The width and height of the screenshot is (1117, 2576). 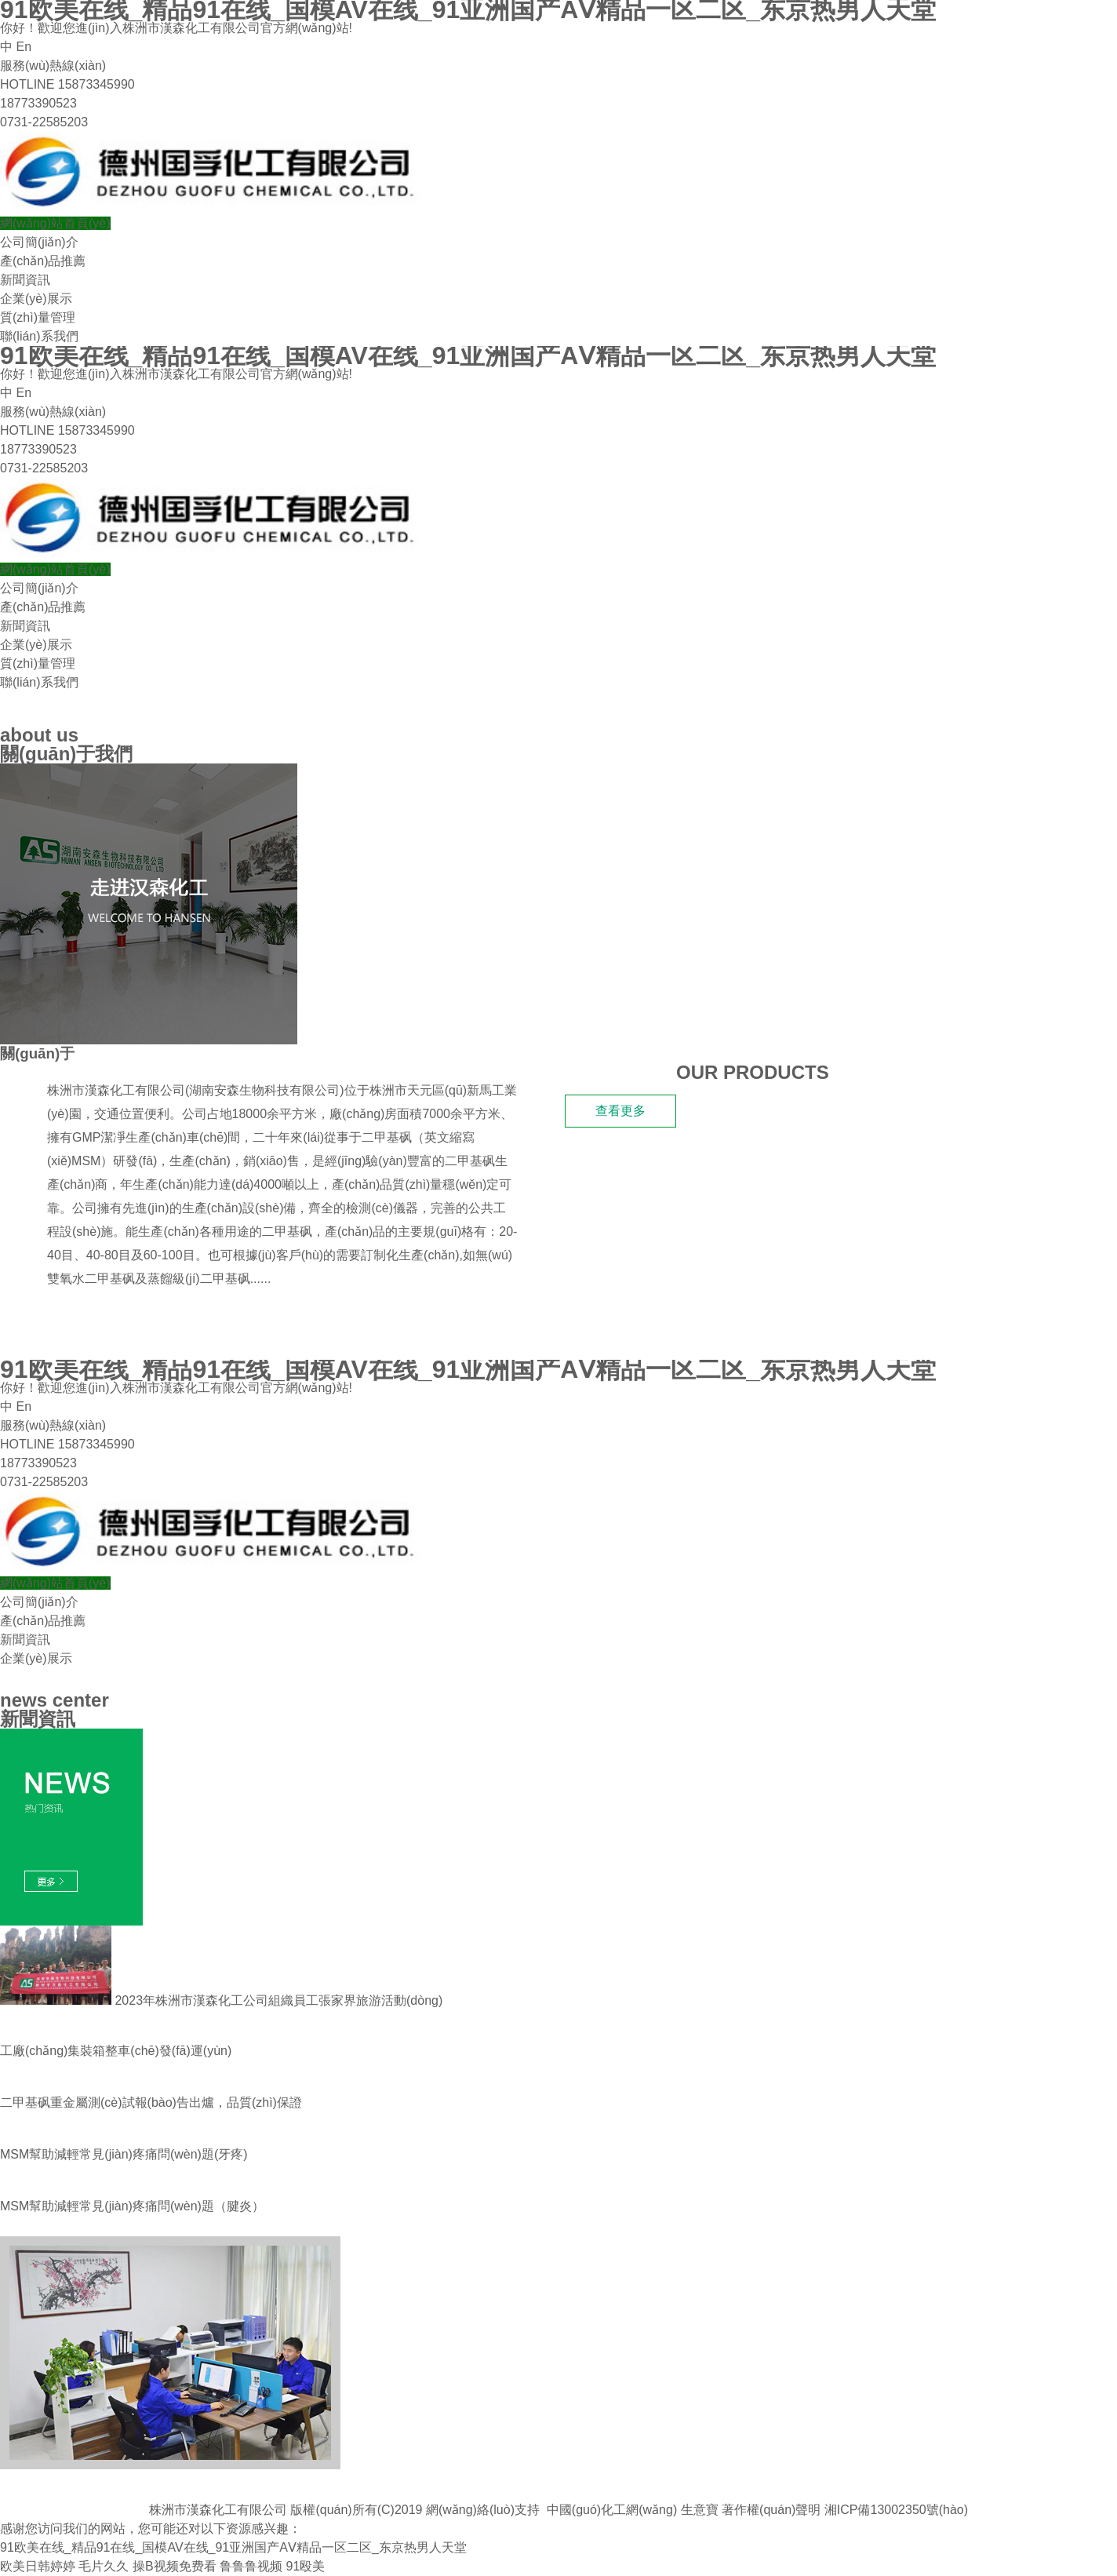 What do you see at coordinates (37, 2566) in the screenshot?
I see `欧美日韩婷婷` at bounding box center [37, 2566].